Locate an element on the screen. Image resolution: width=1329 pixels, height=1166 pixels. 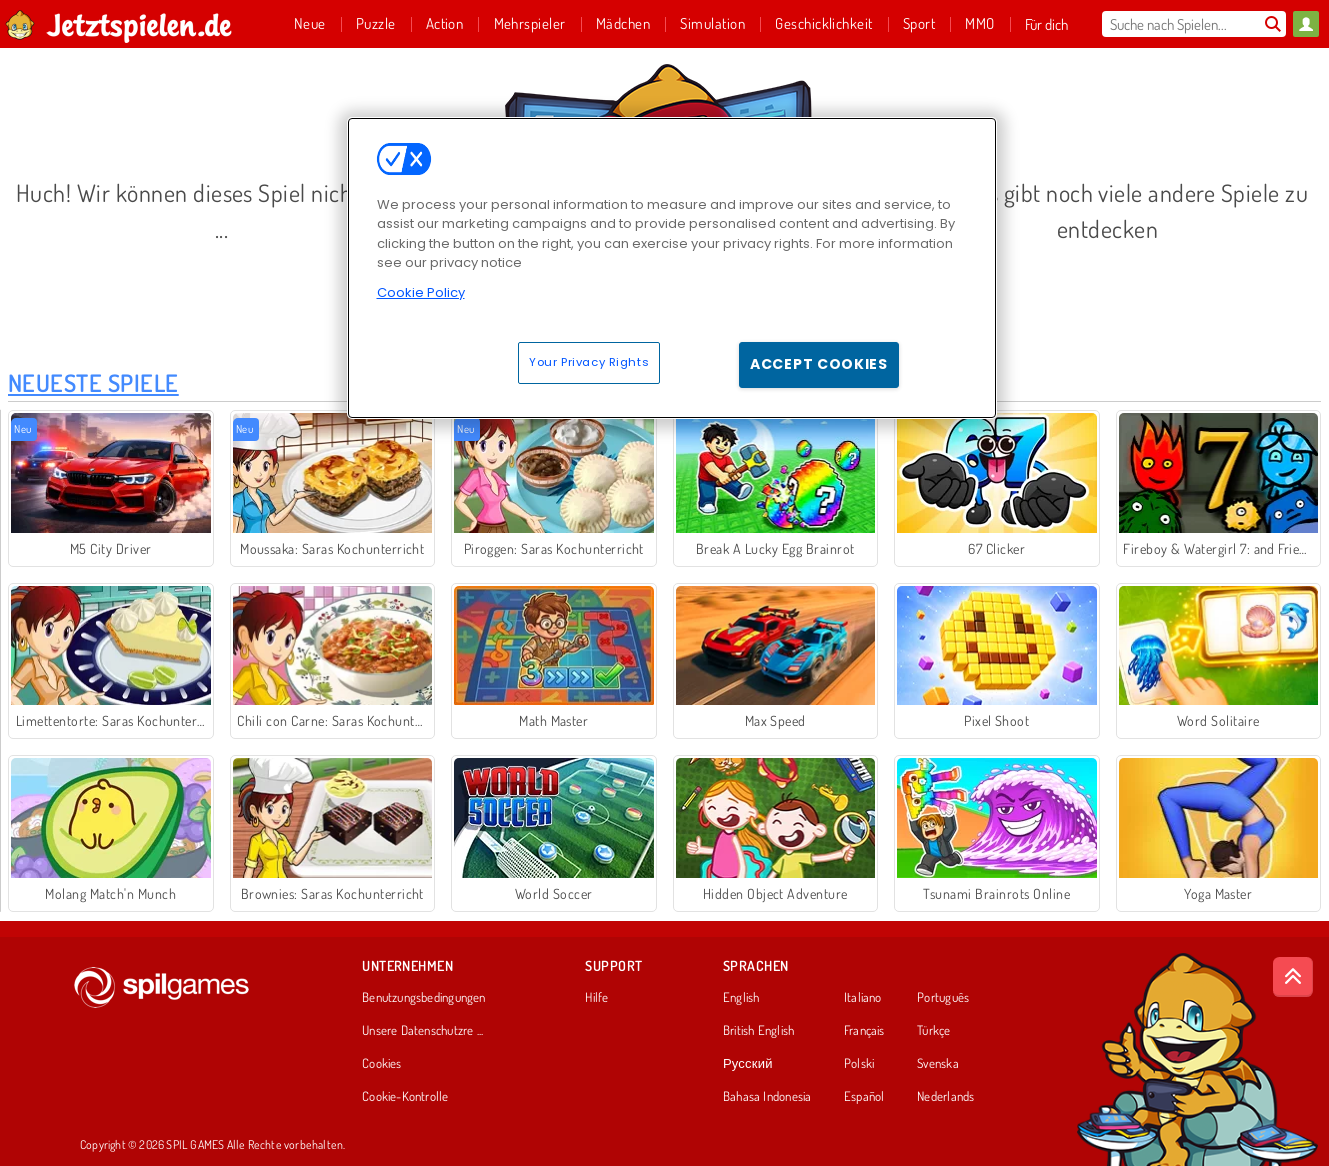
Italiano is located at coordinates (863, 998).